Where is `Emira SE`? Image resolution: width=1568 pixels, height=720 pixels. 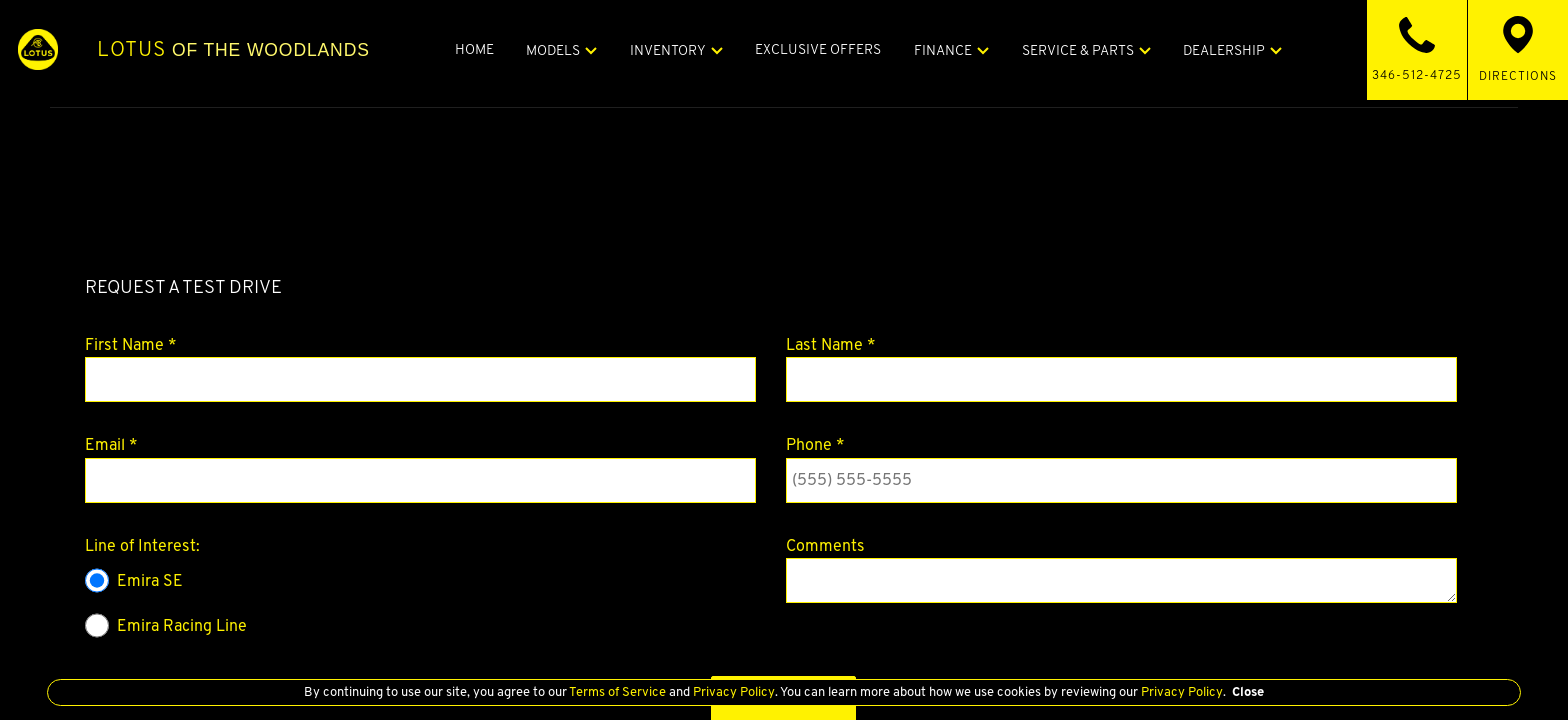
Emira SE is located at coordinates (134, 580).